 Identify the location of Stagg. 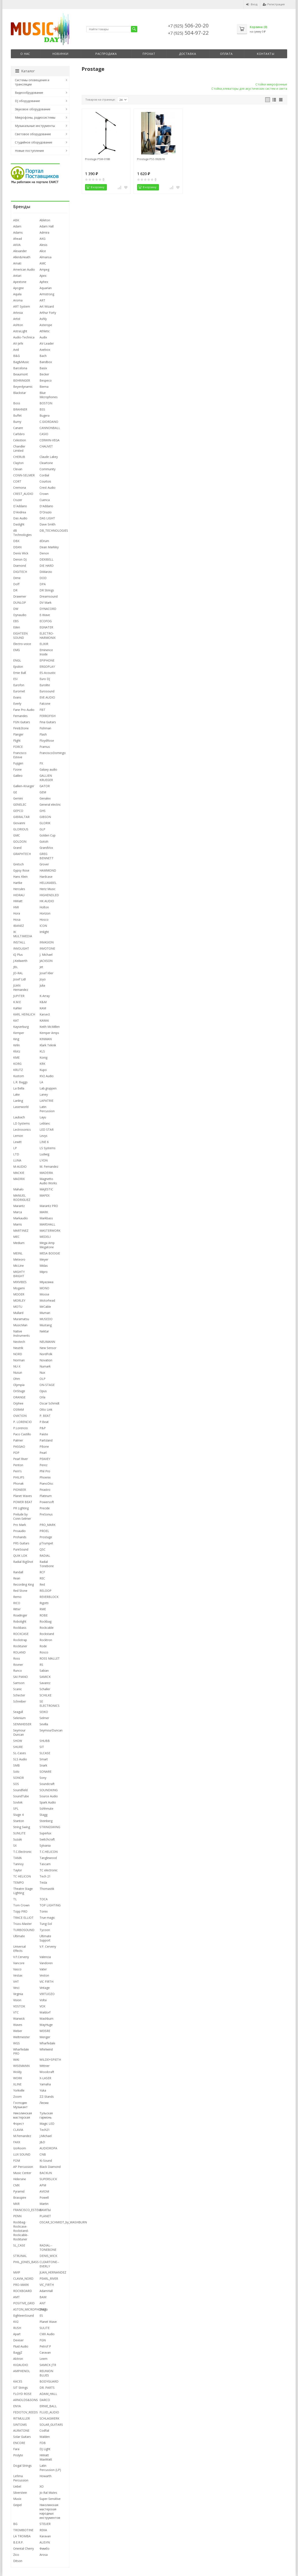
(43, 1815).